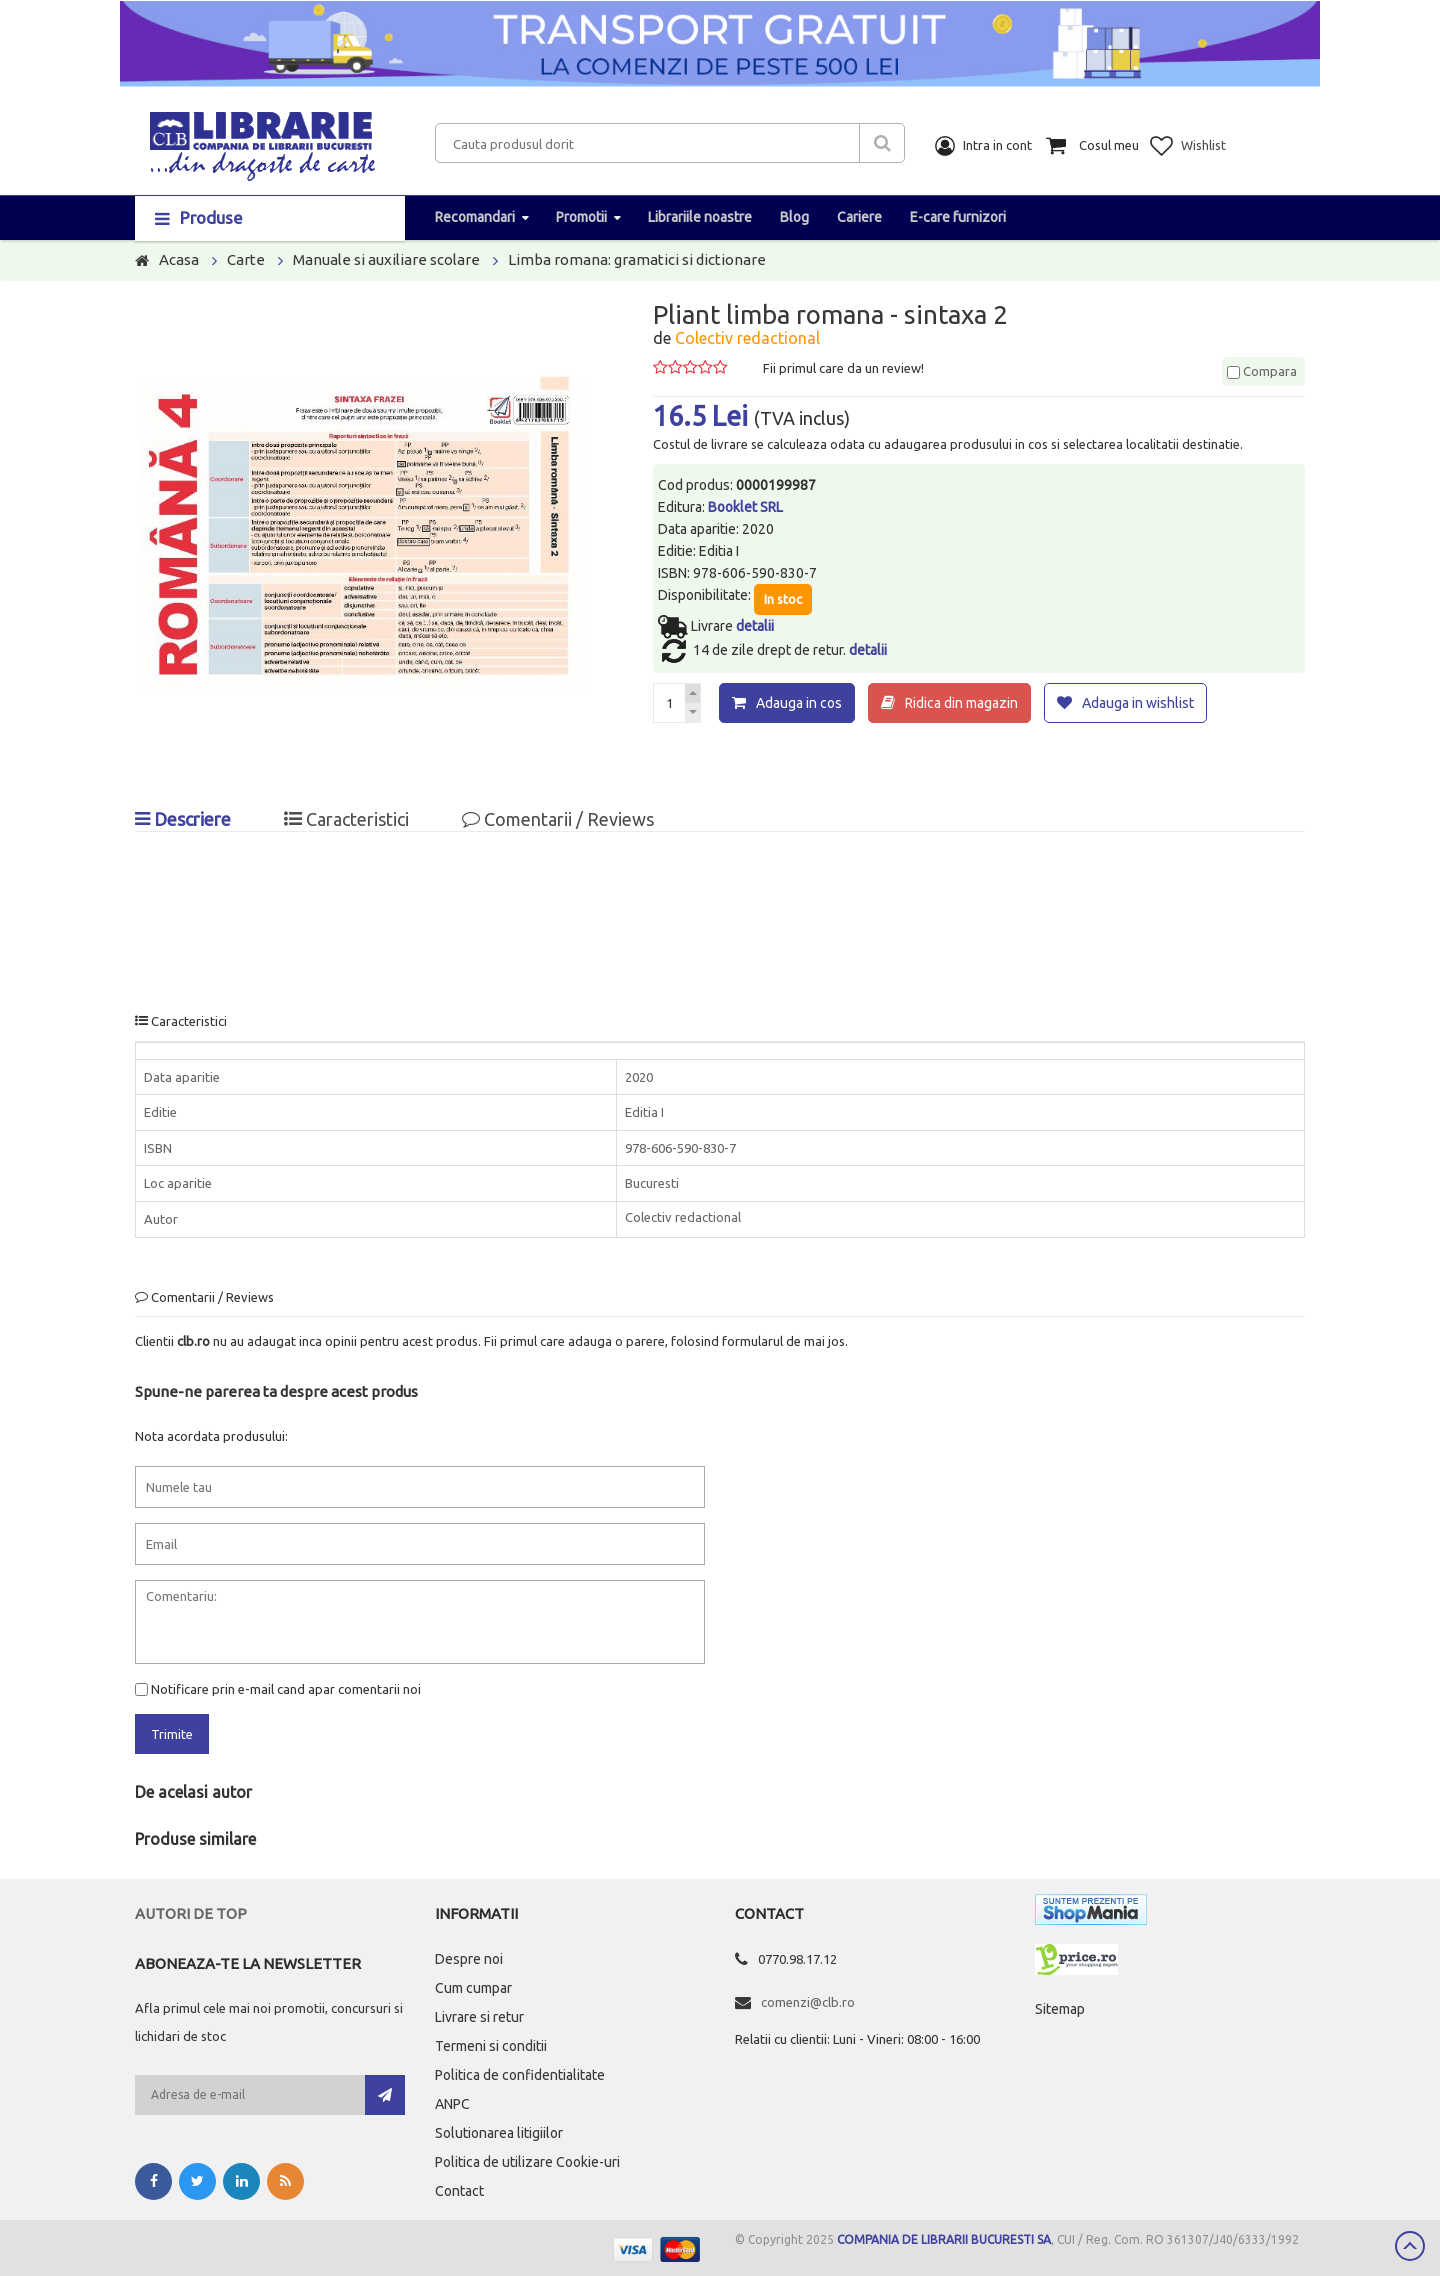  I want to click on Scroll, so click(1410, 2246).